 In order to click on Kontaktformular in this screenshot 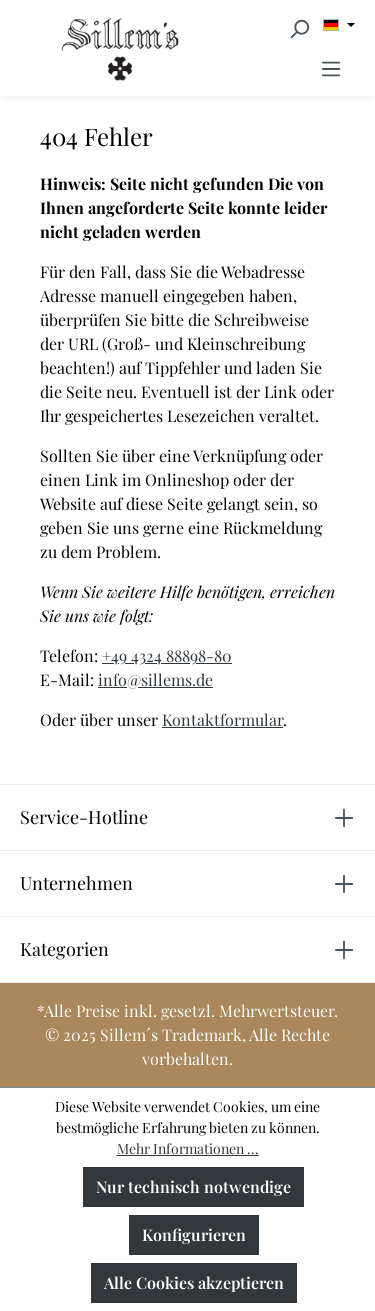, I will do `click(222, 719)`.